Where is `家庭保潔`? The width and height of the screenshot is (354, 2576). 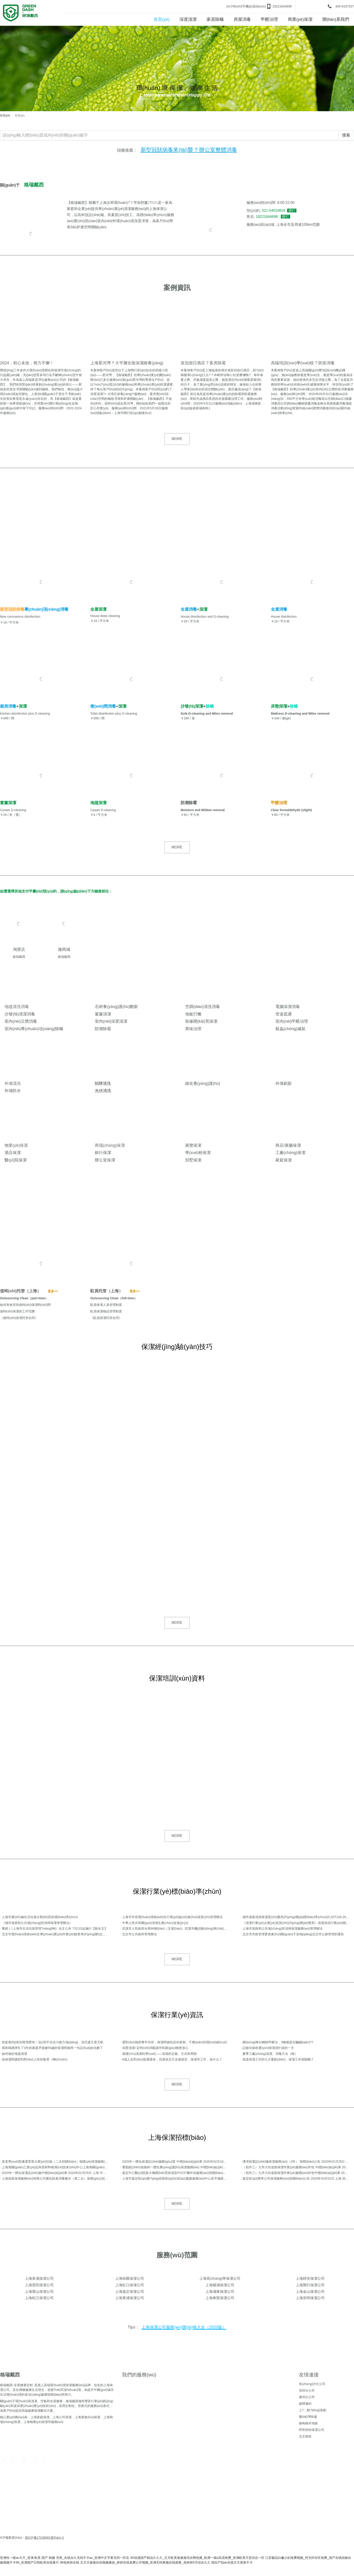
家庭保潔 is located at coordinates (283, 1160).